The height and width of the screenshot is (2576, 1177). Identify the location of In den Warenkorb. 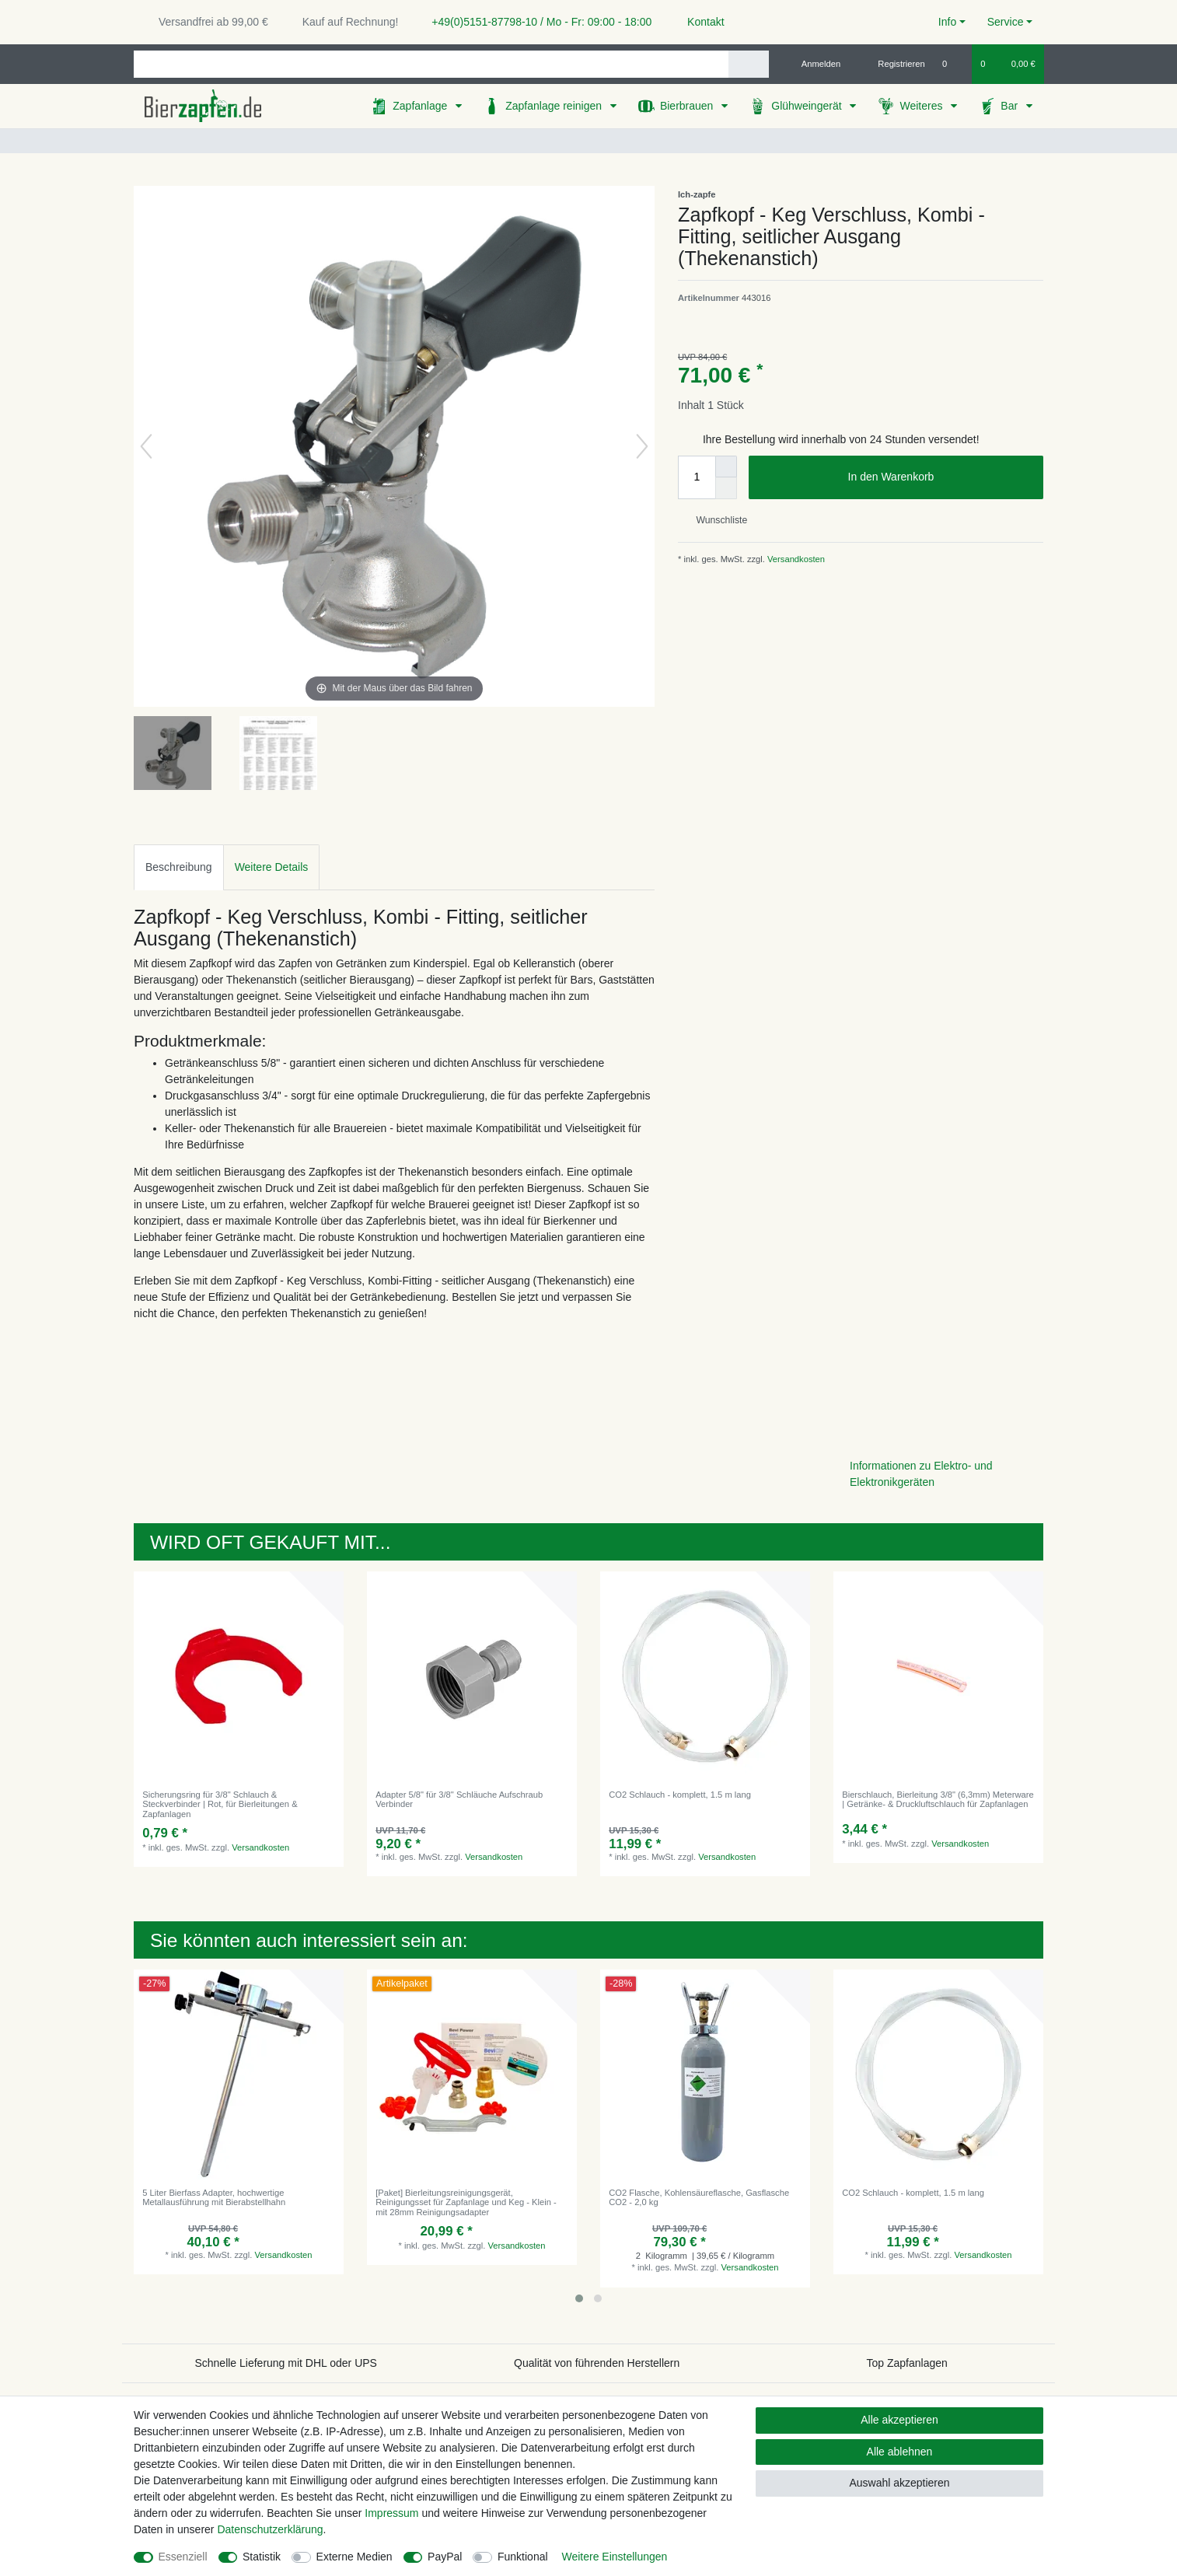
(940, 477).